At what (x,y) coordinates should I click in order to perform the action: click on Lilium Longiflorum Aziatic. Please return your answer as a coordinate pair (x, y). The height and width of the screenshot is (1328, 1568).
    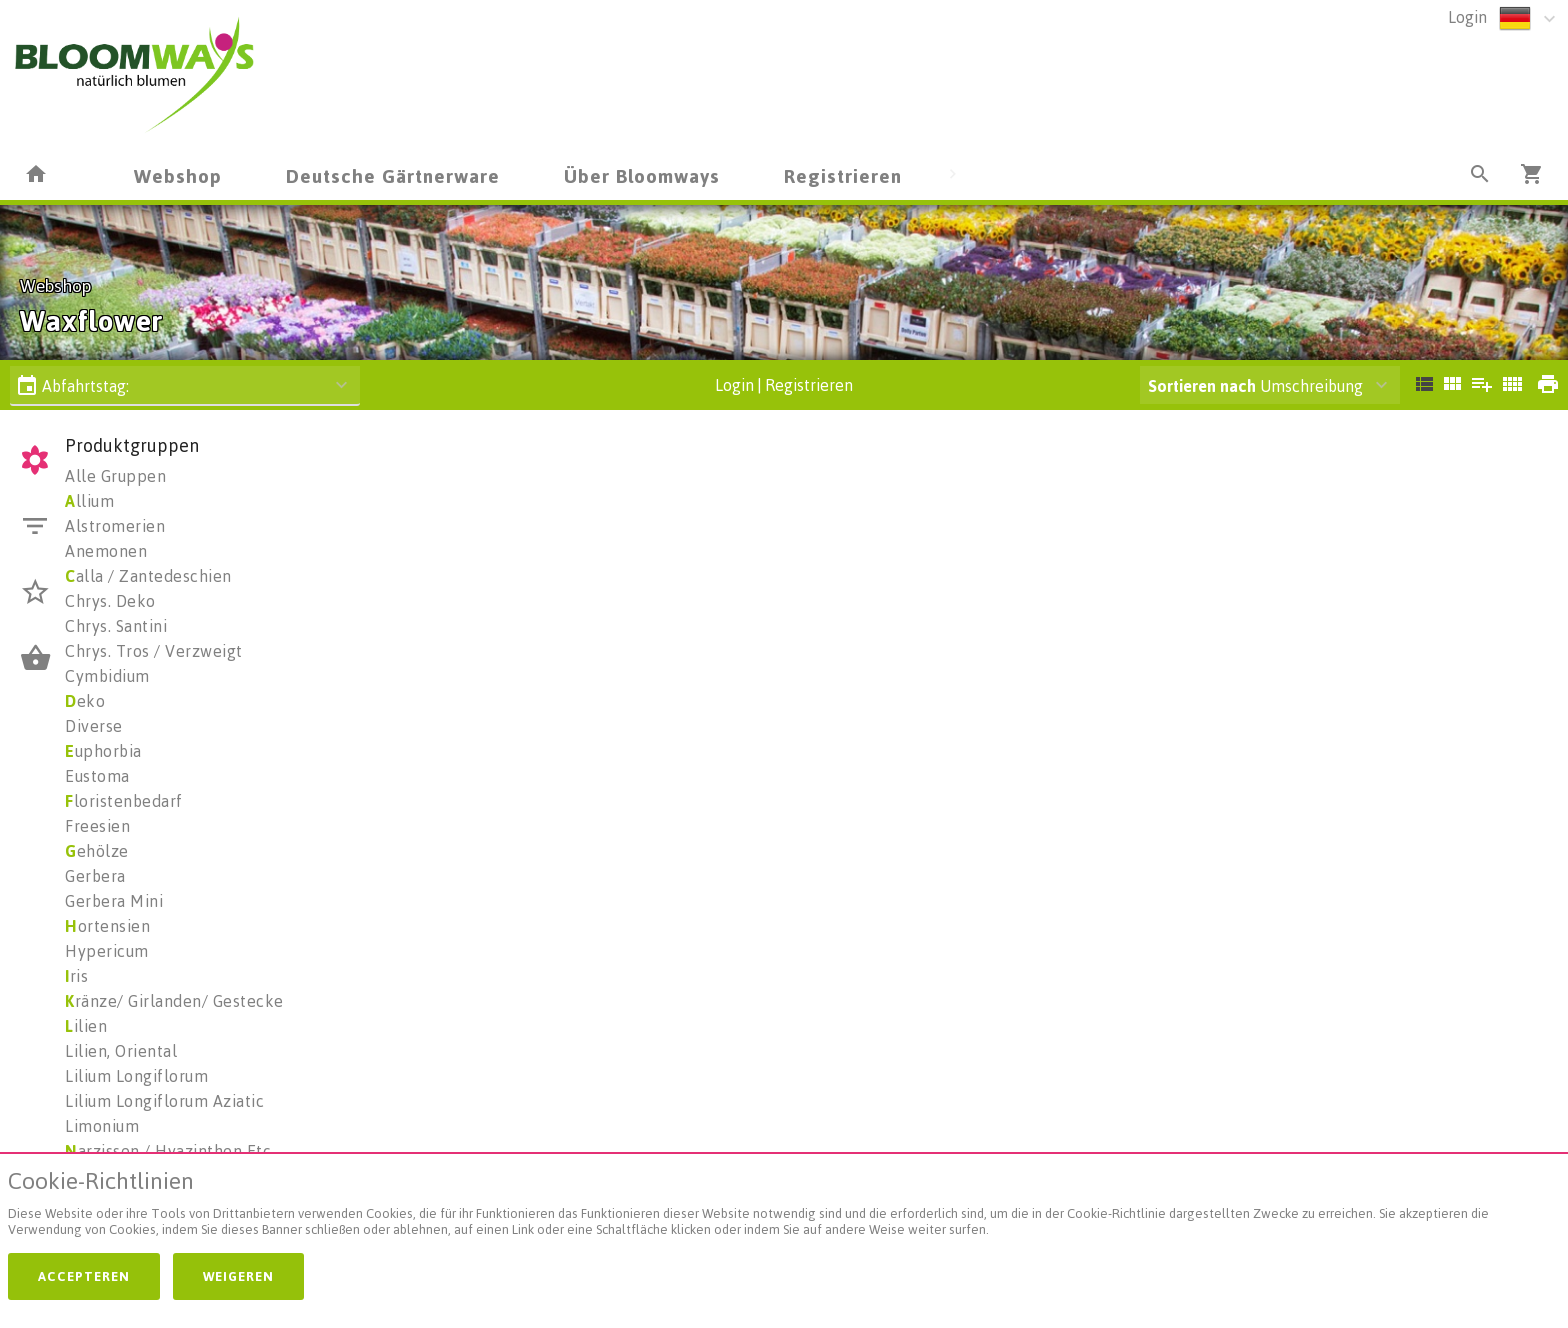
    Looking at the image, I should click on (164, 1101).